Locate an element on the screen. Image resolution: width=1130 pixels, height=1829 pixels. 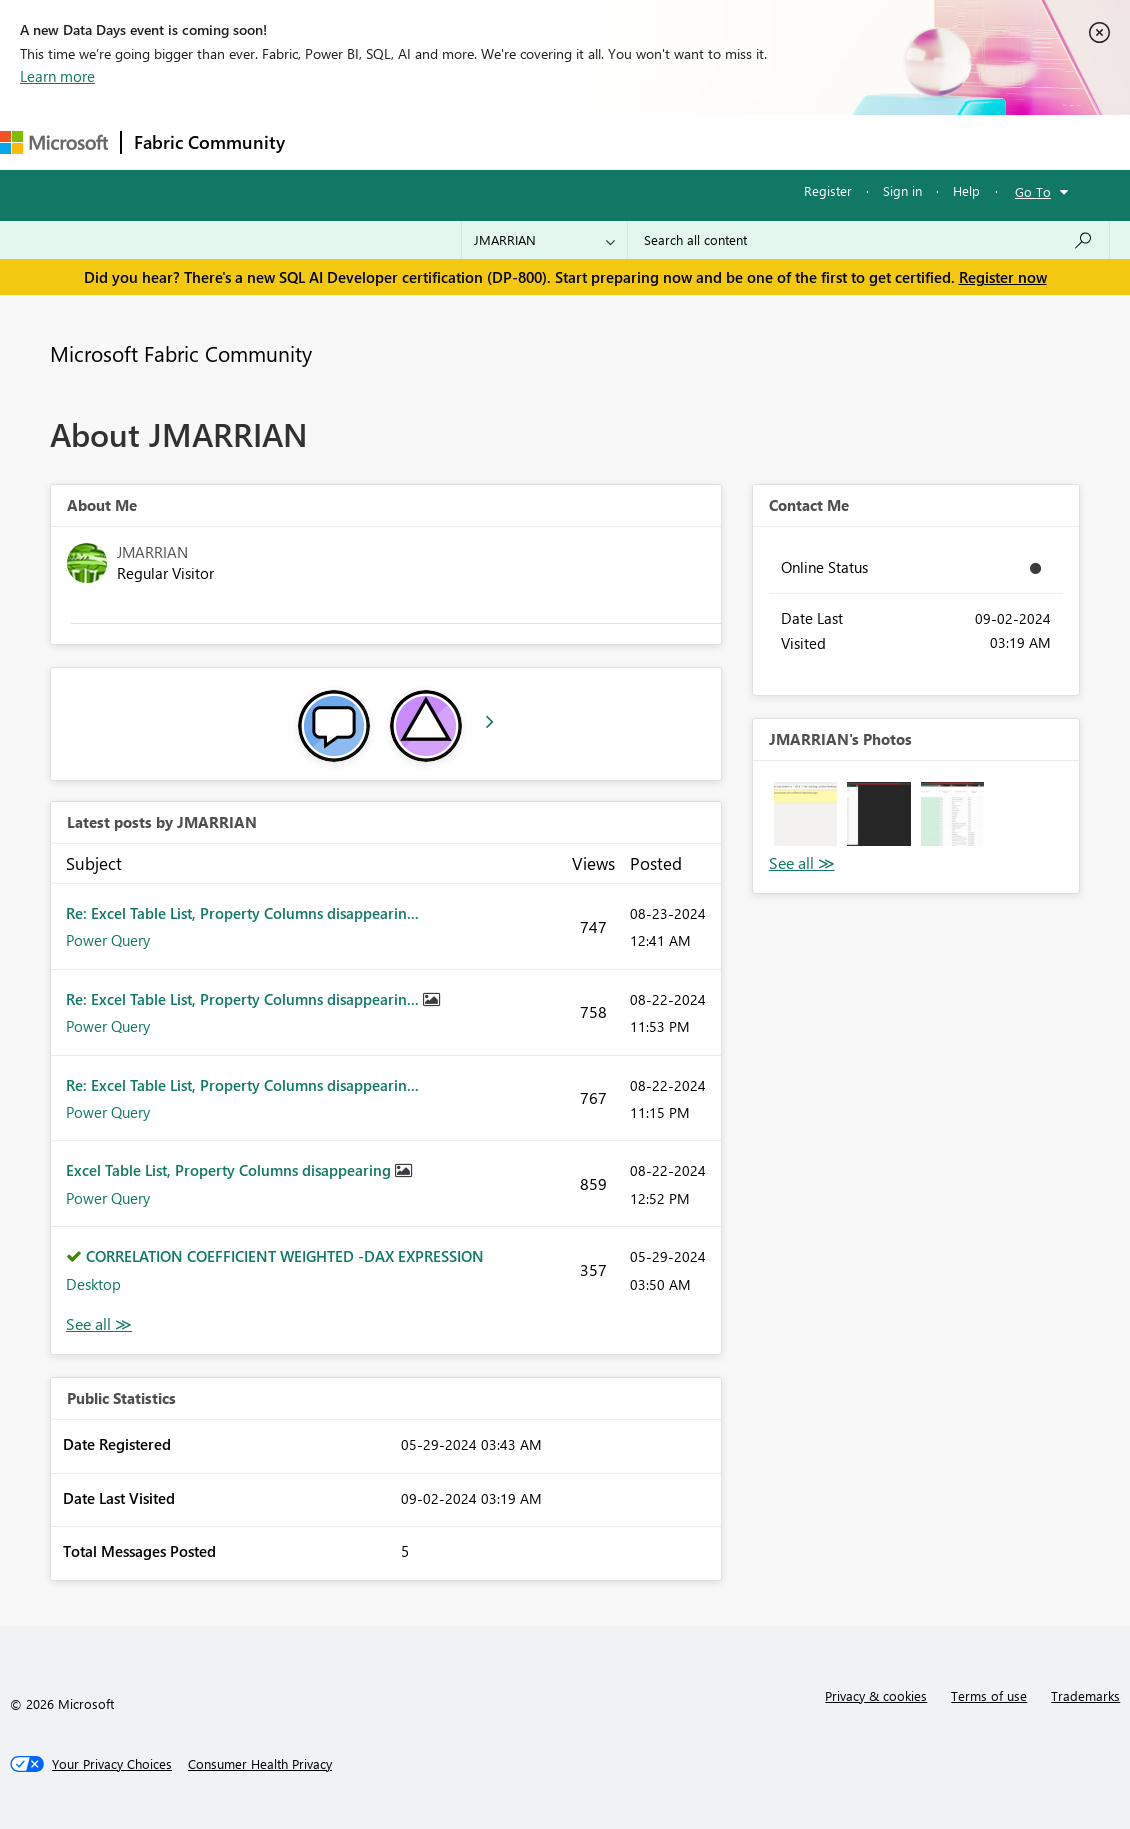
[button] is located at coordinates (806, 814).